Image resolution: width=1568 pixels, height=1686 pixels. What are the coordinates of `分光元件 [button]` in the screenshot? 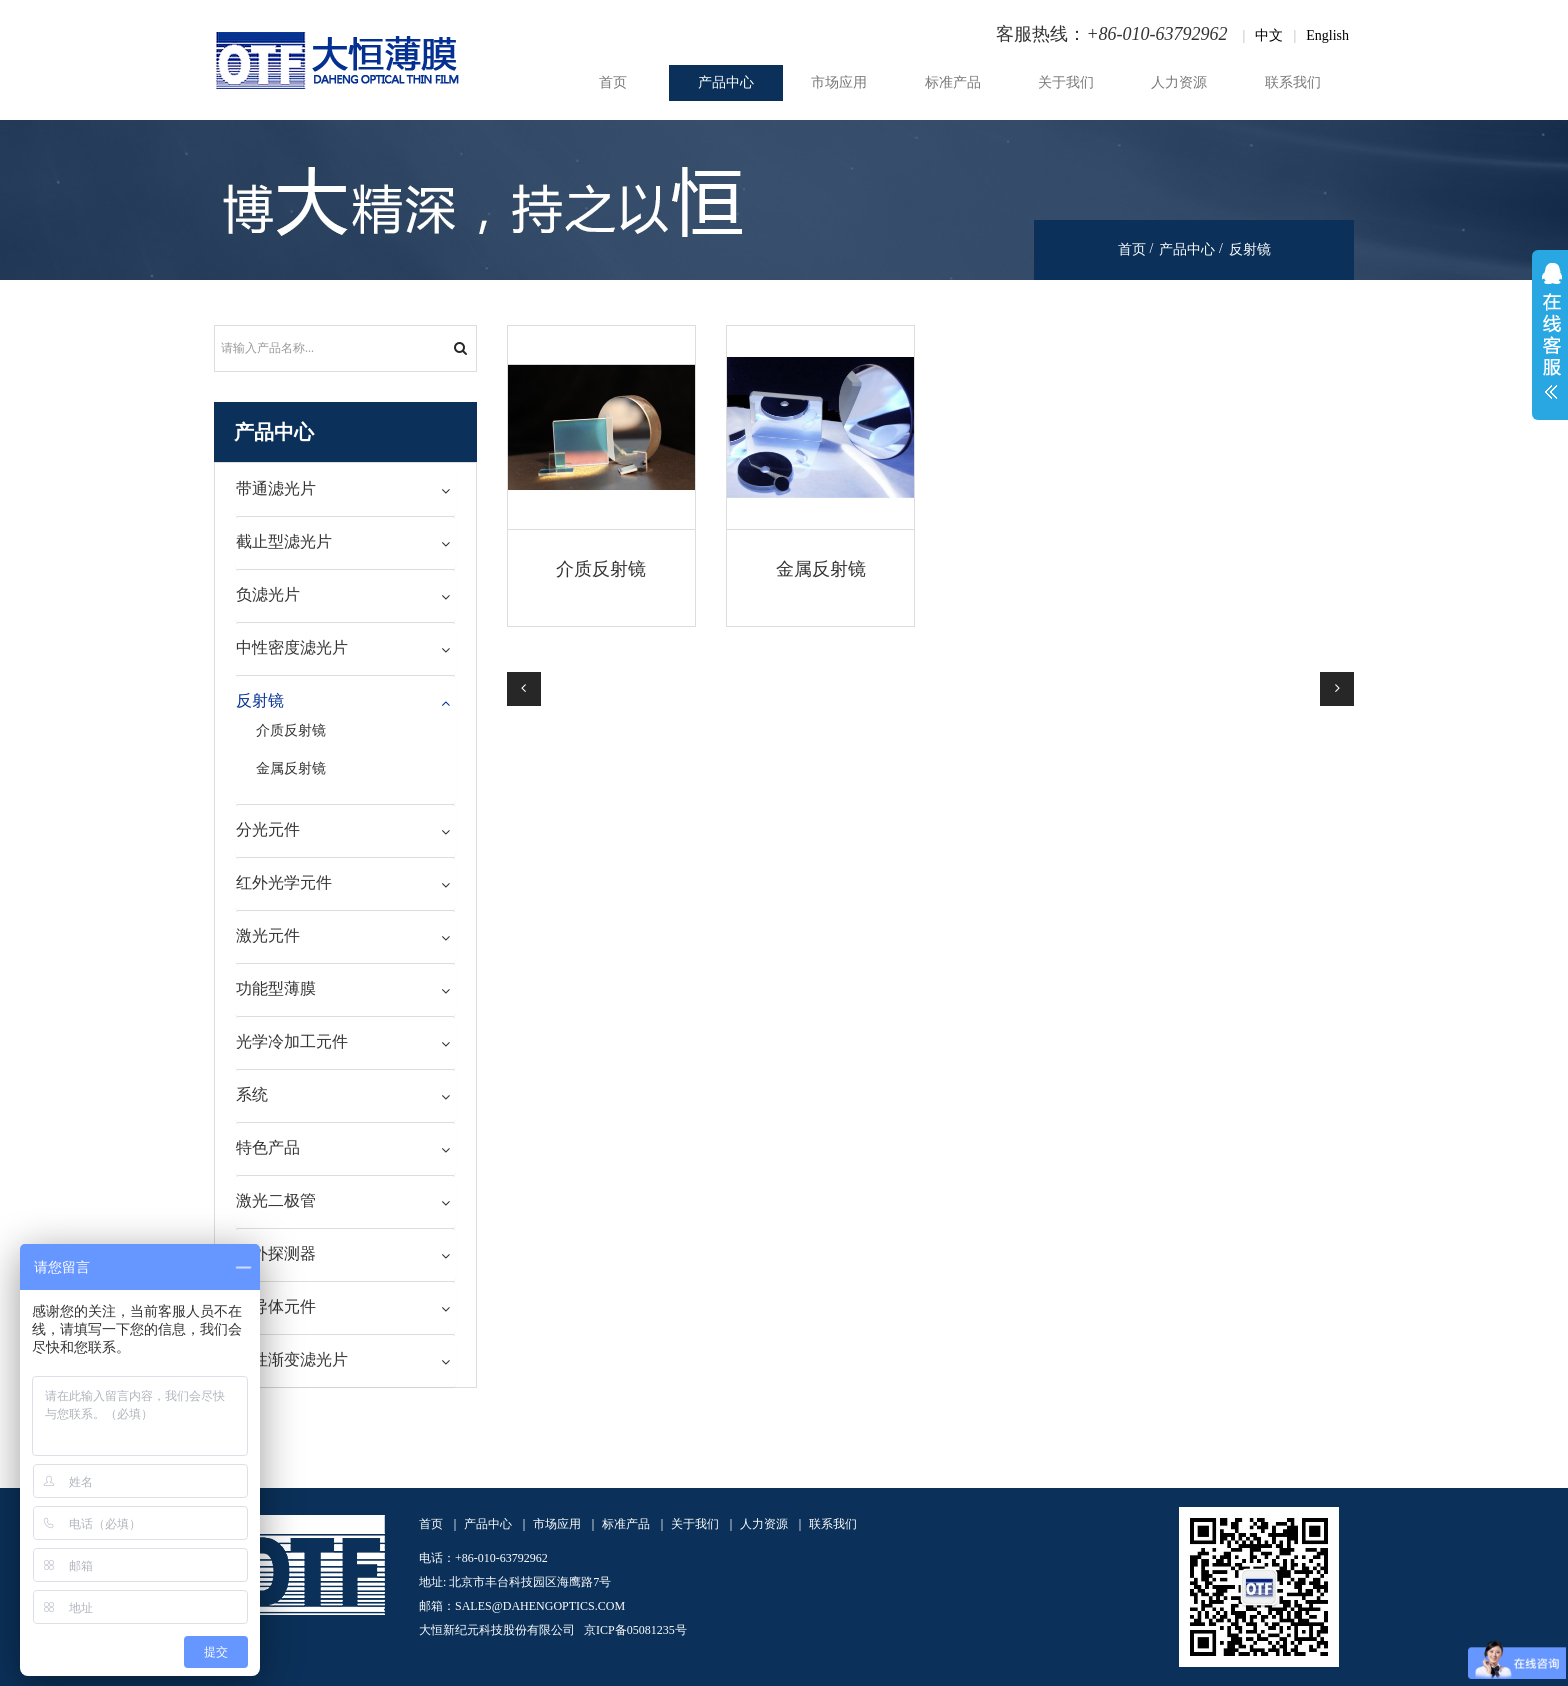 It's located at (268, 829).